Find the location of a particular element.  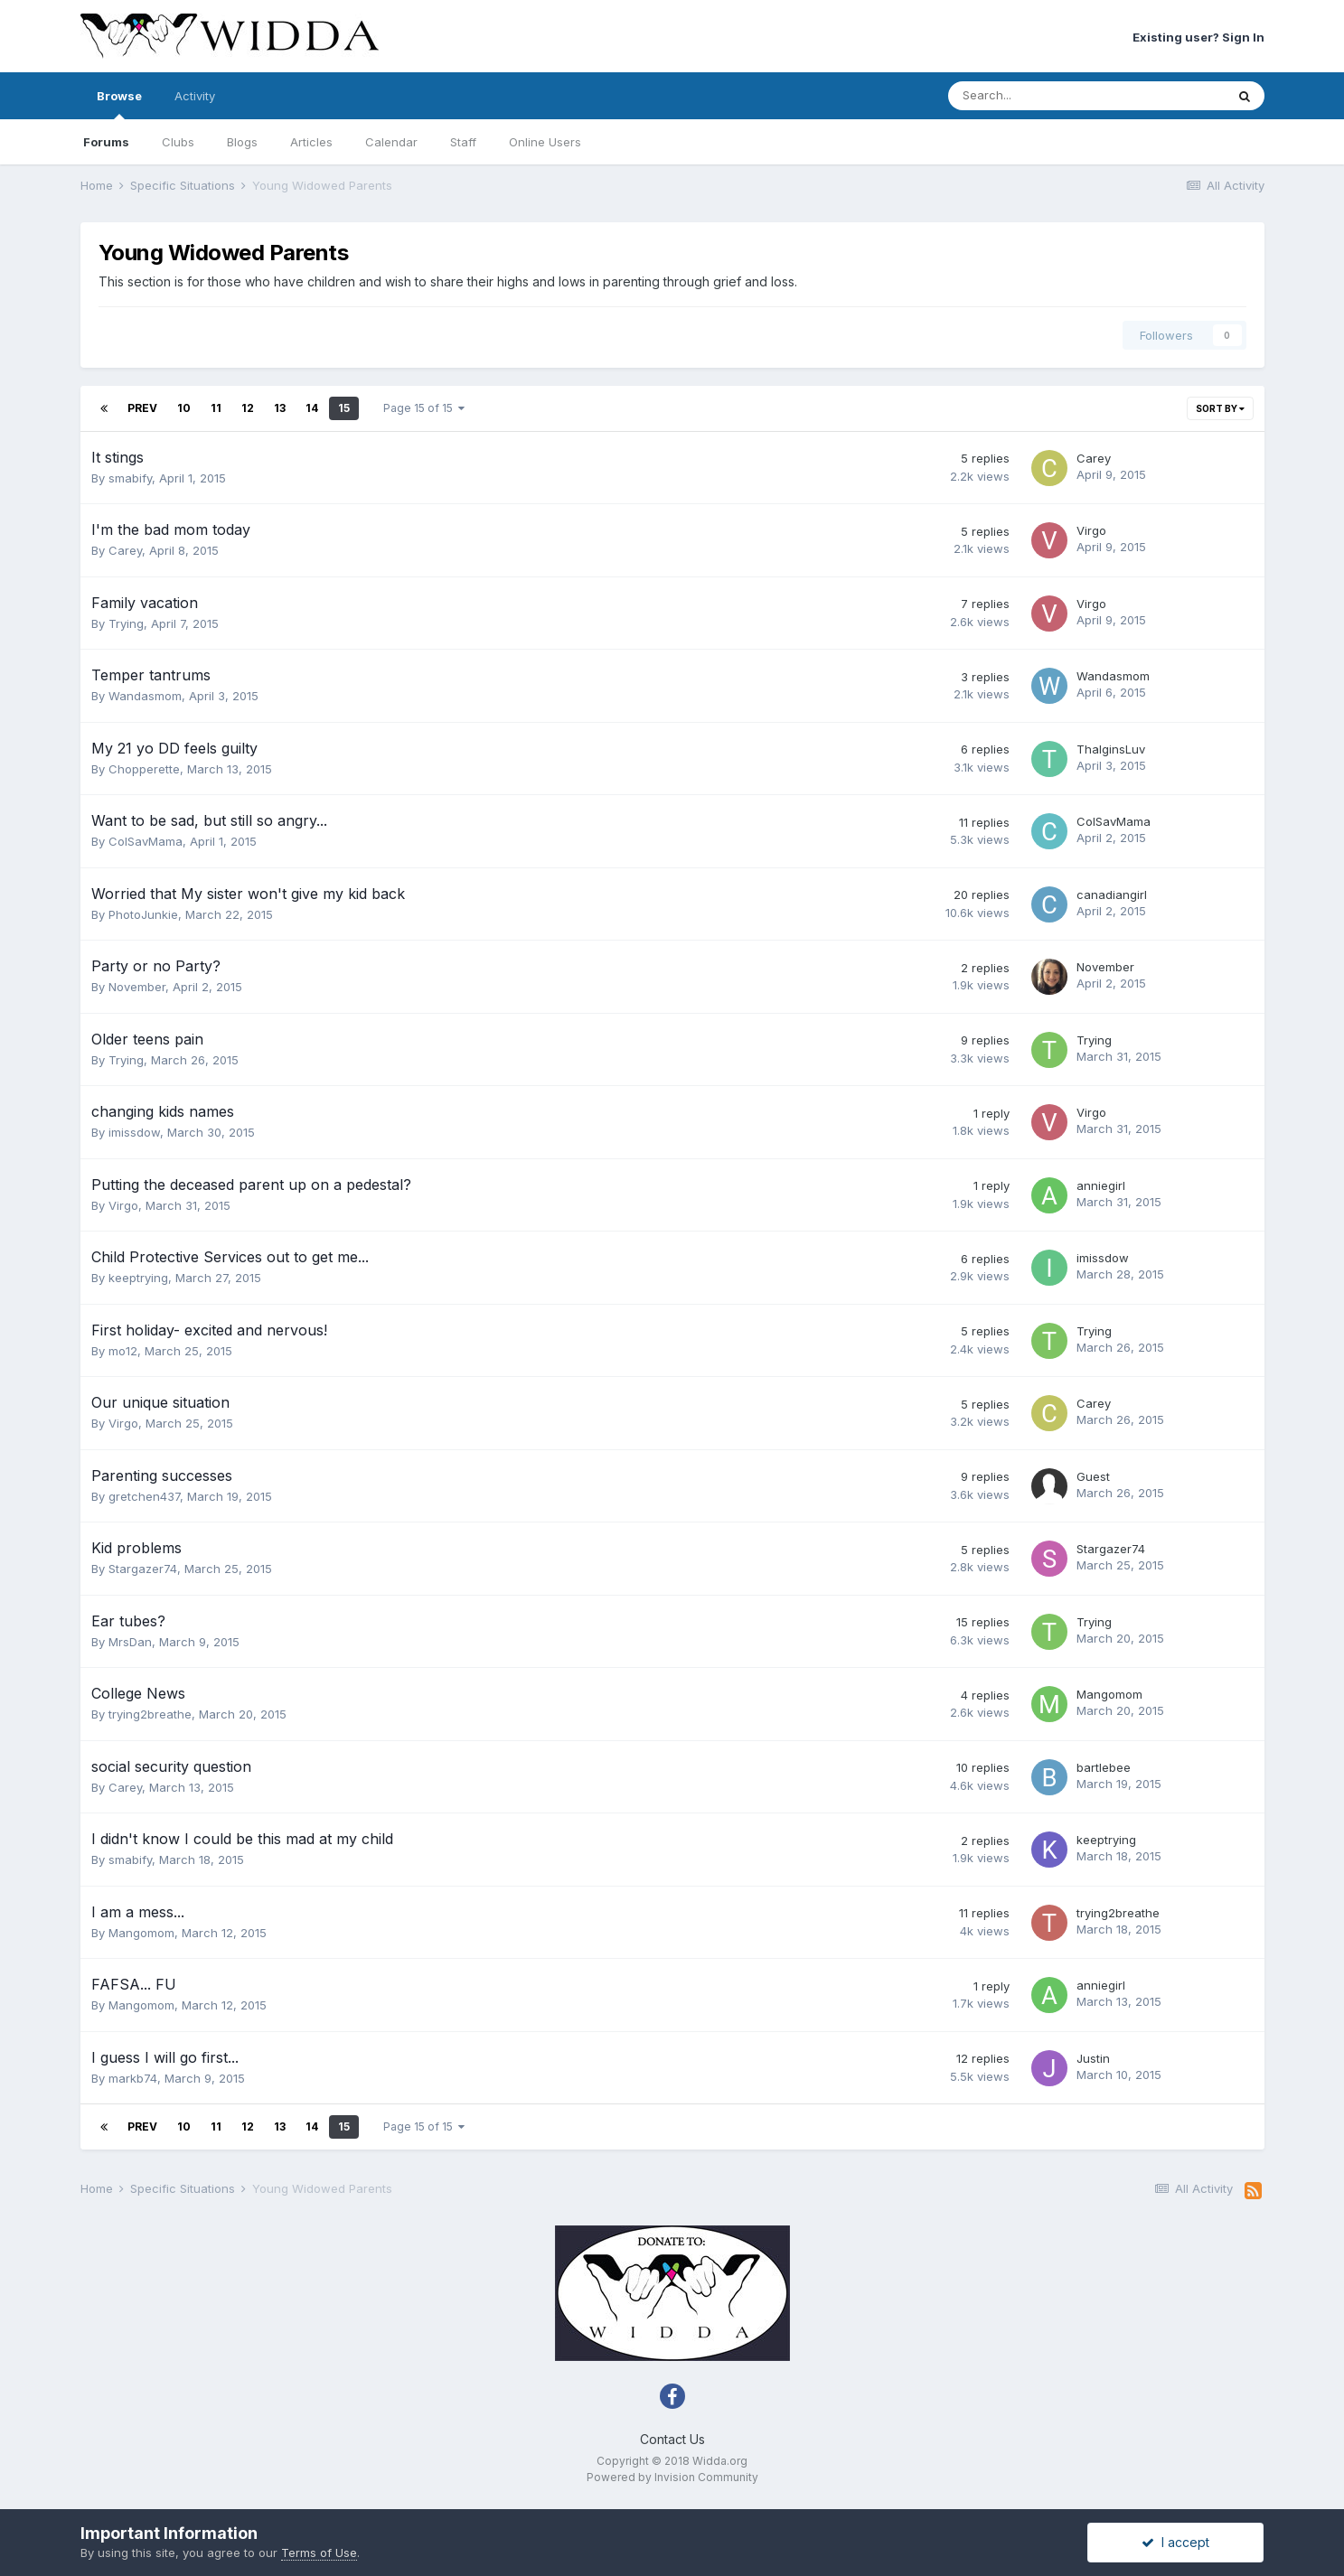

gretchen437 is located at coordinates (144, 1496).